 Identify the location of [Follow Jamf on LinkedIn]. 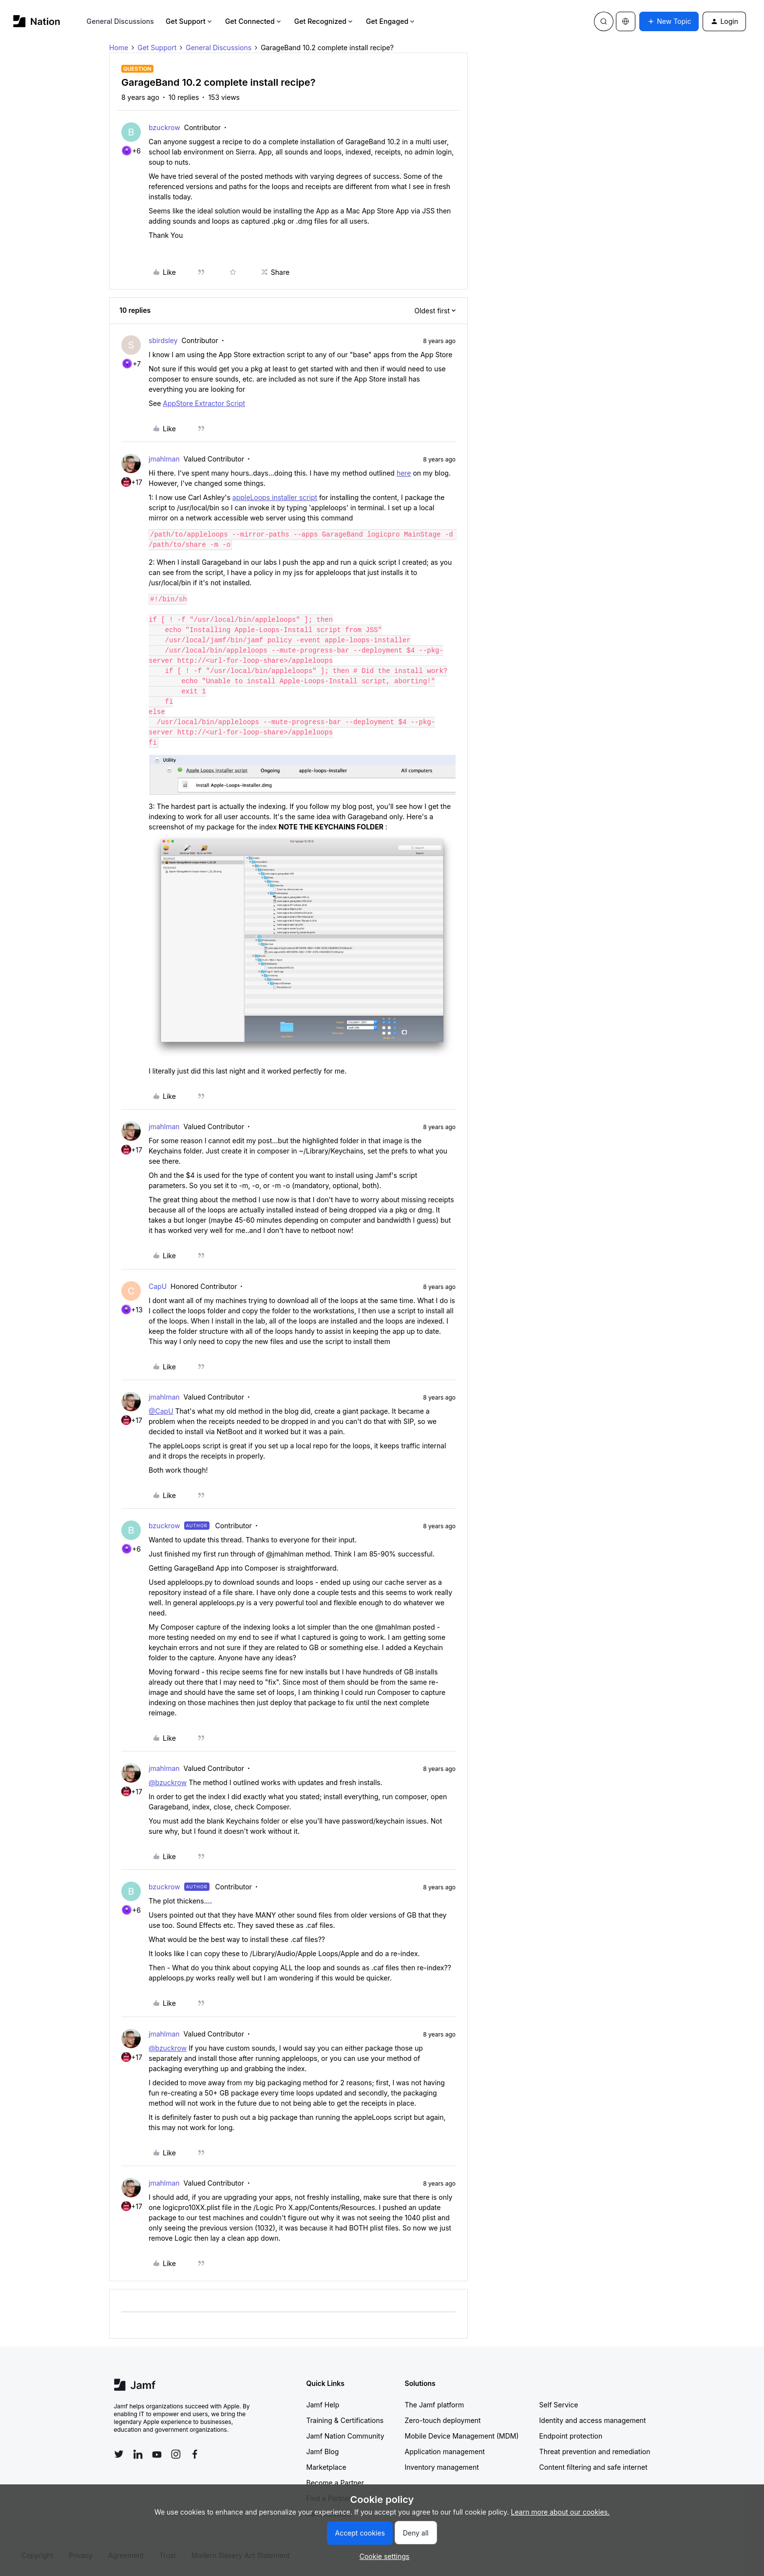
(138, 2454).